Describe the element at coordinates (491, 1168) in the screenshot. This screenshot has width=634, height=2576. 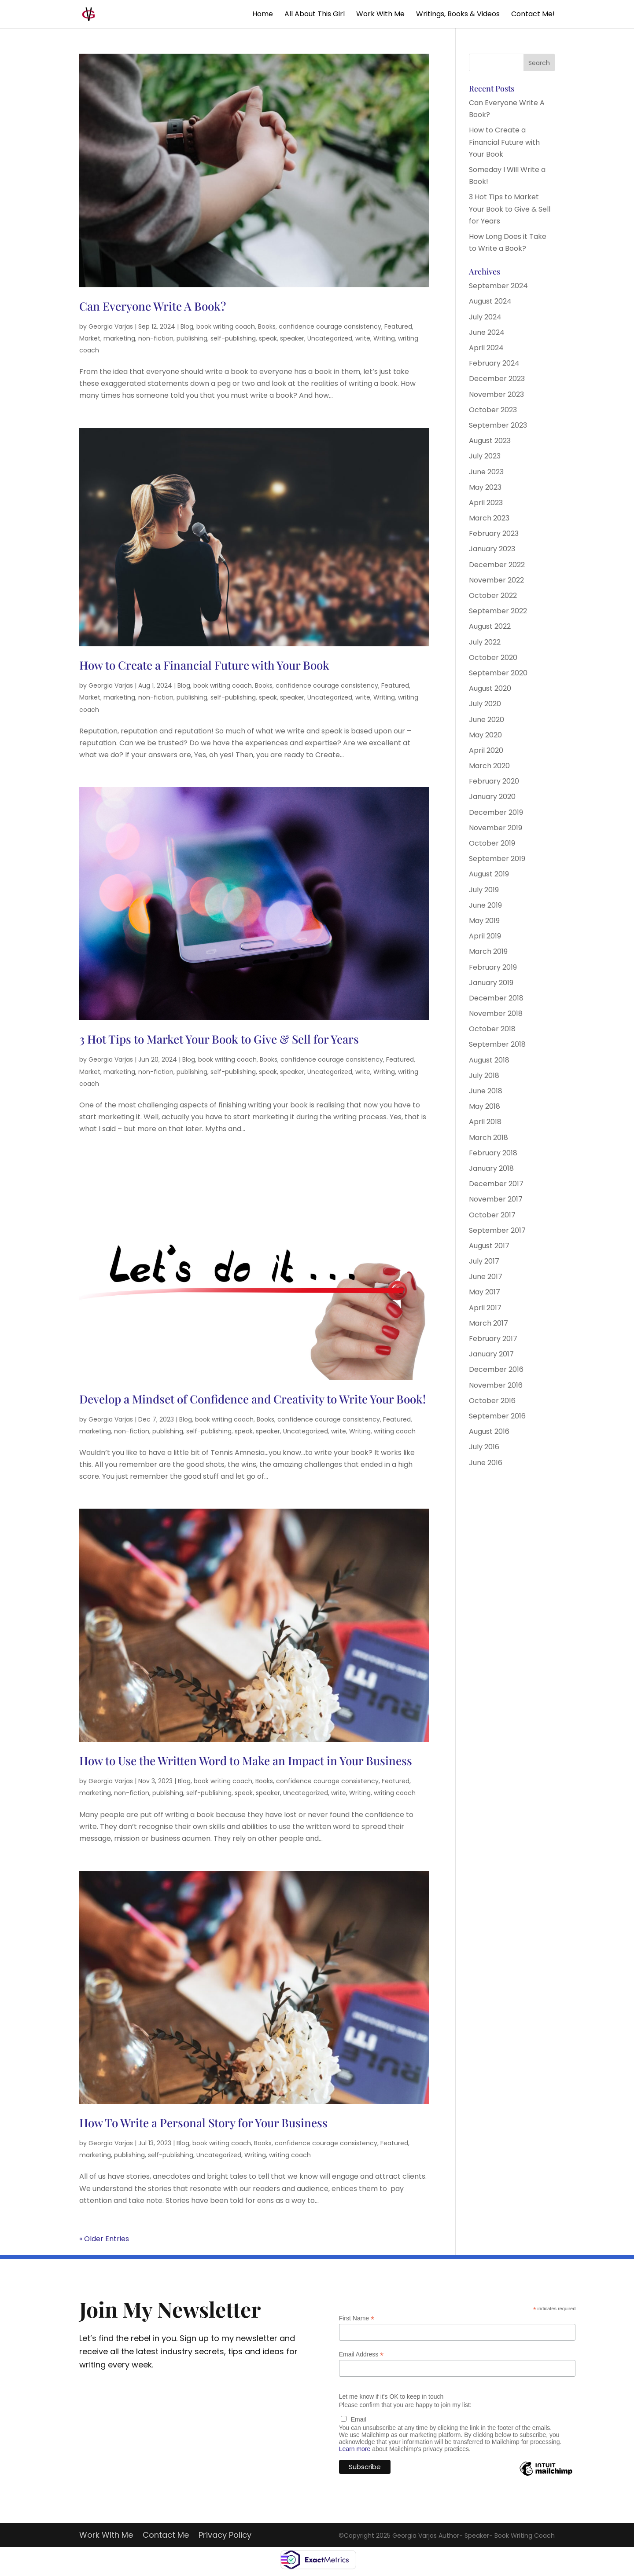
I see `January 2018` at that location.